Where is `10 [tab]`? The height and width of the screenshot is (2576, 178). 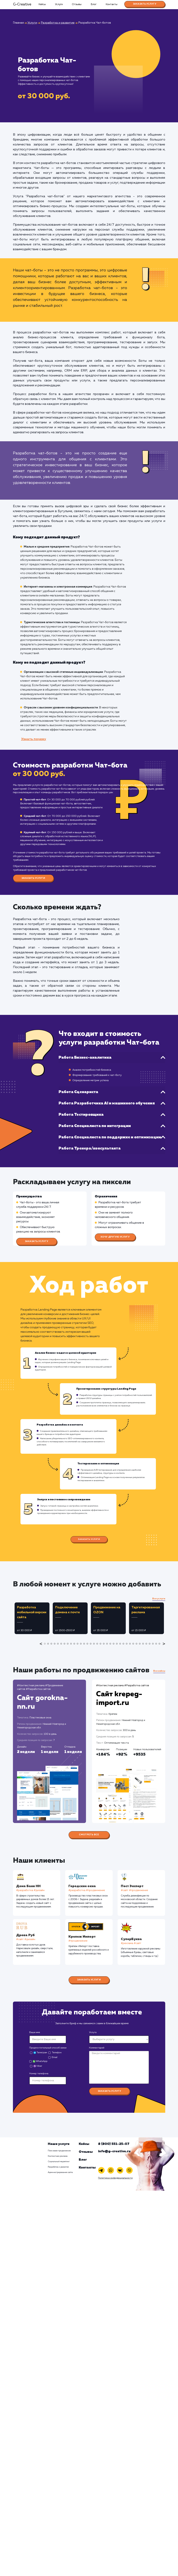
10 [tab] is located at coordinates (75, 1646).